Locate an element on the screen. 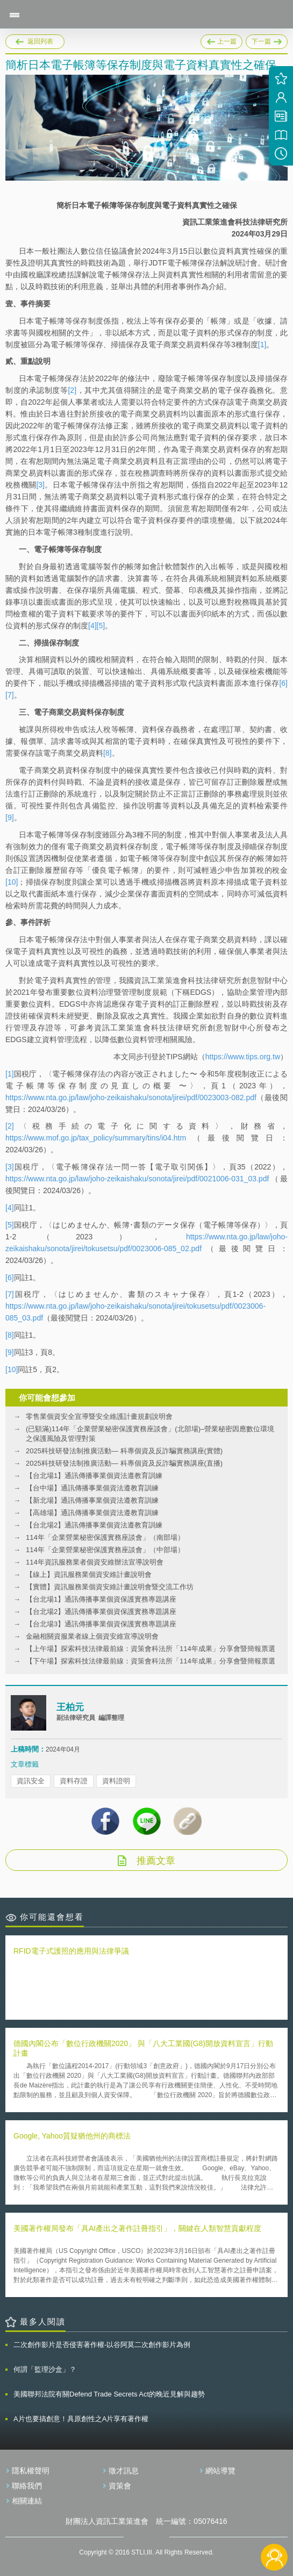  返回列表 is located at coordinates (40, 41).